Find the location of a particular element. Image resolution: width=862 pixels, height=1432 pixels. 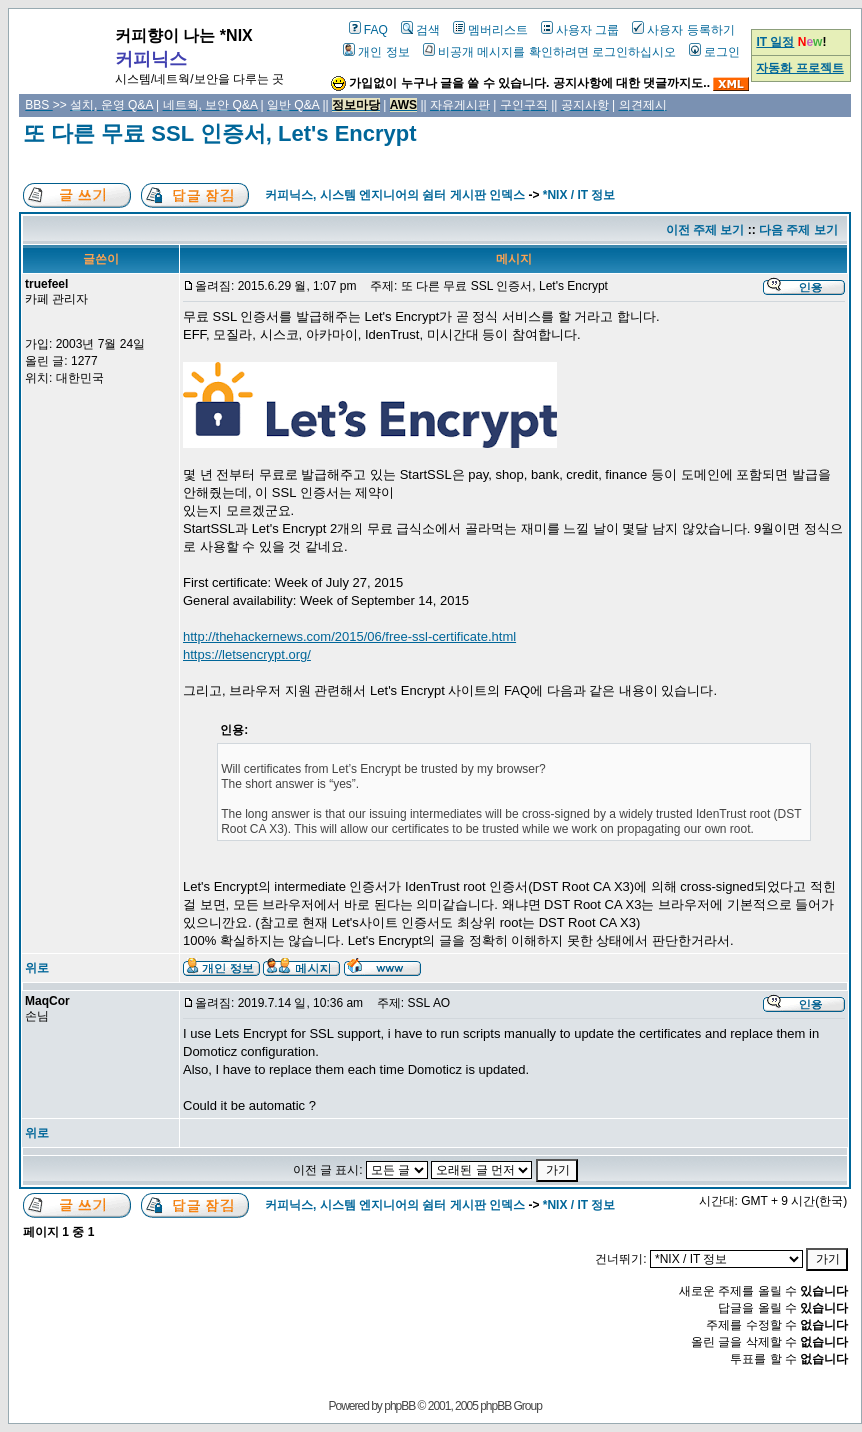

이전 주제 보기 is located at coordinates (705, 230).